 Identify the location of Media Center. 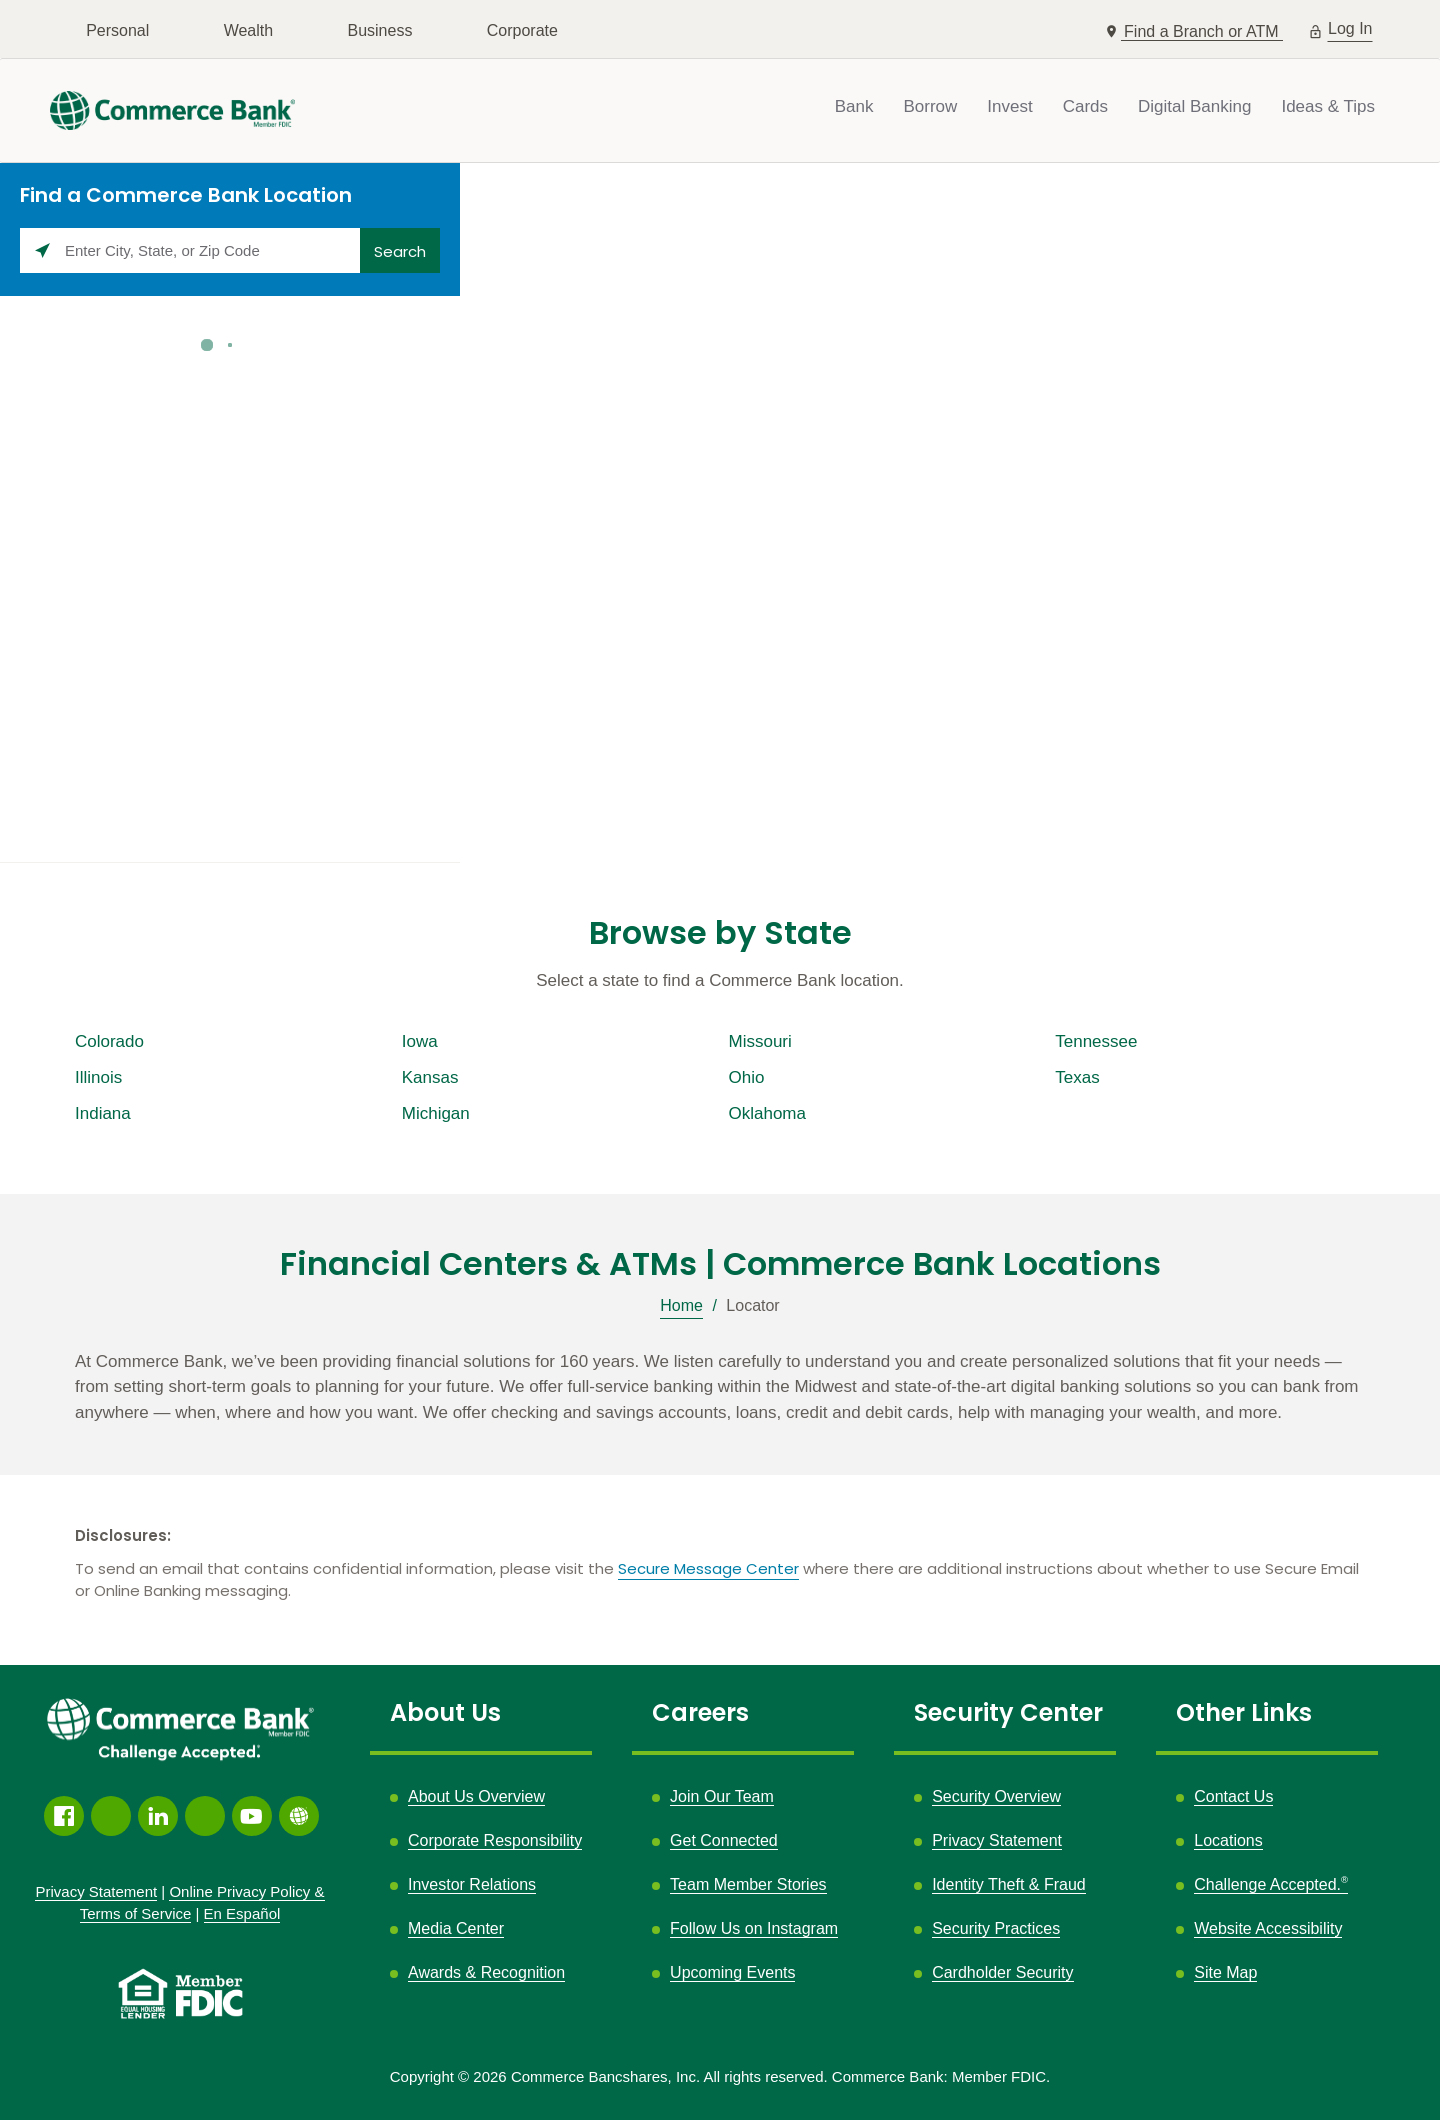
(456, 1928).